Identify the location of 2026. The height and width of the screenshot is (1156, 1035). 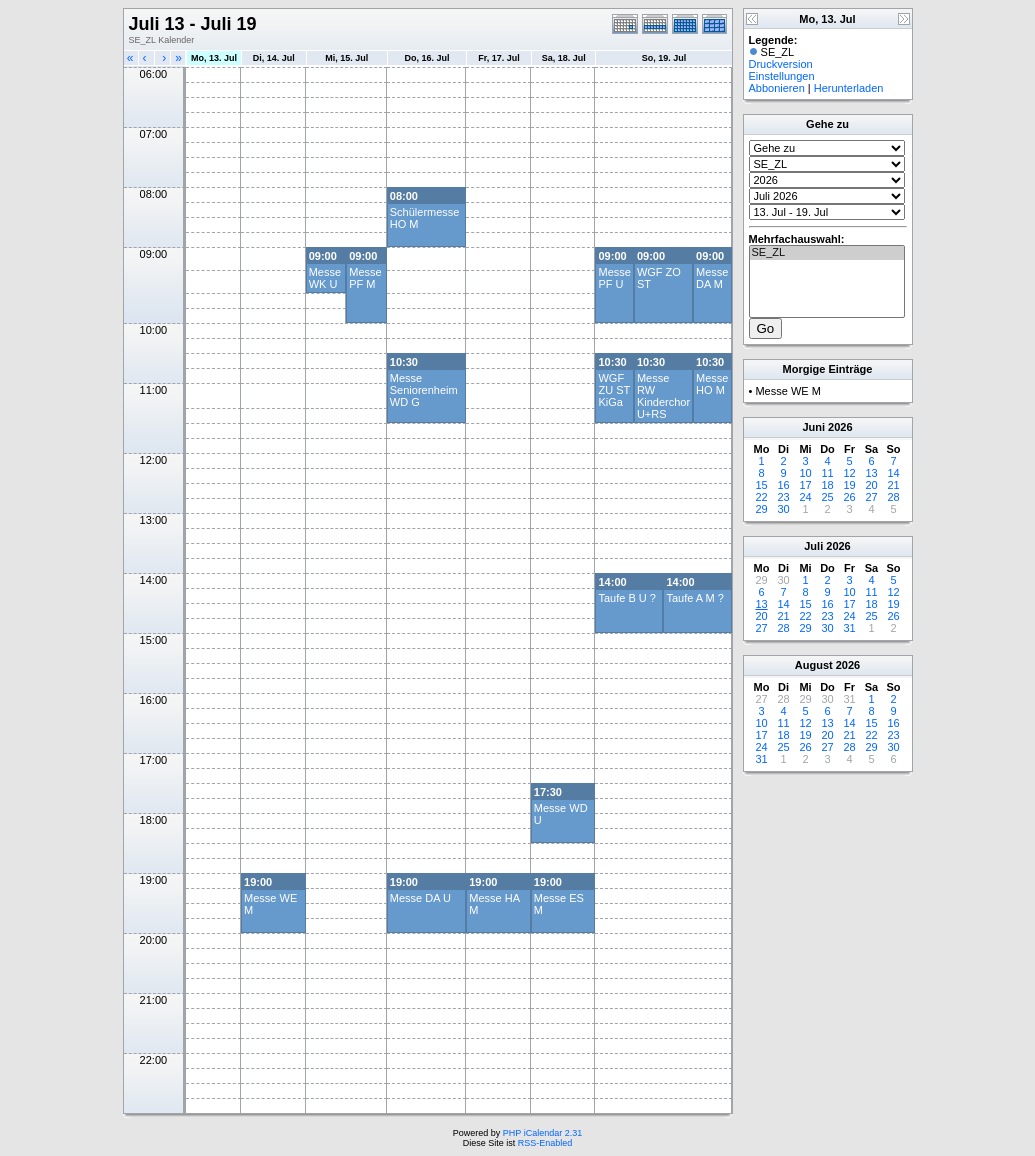
(840, 427).